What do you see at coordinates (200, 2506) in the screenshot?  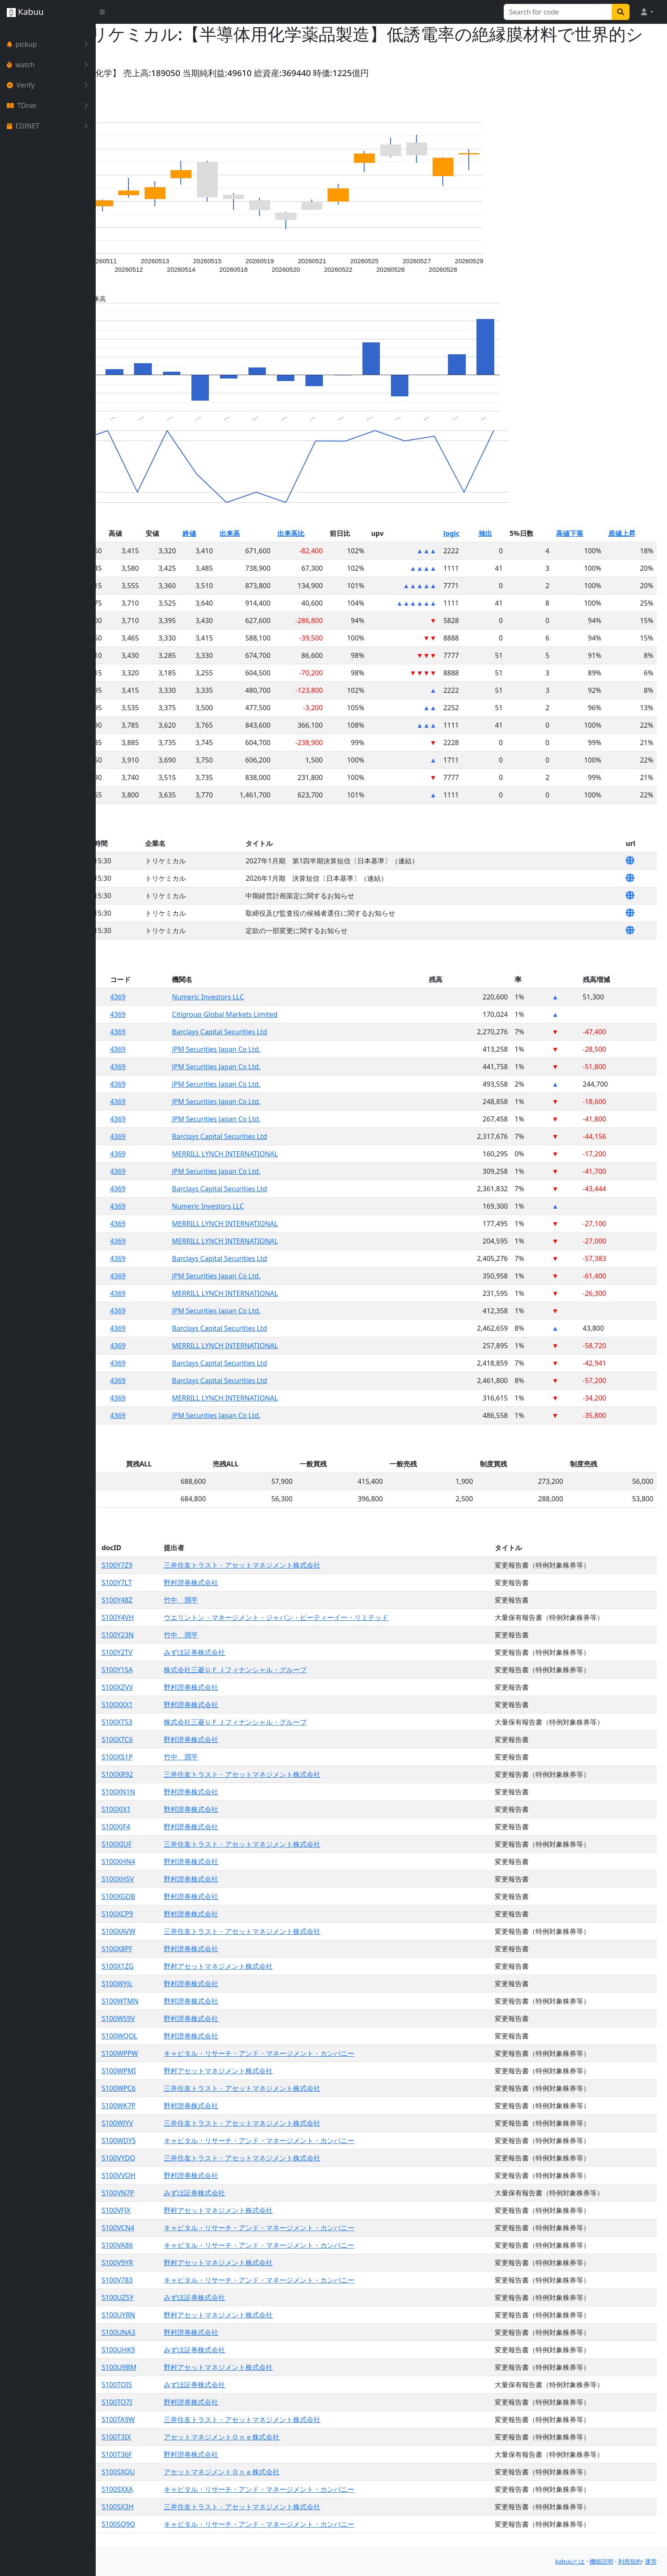 I see `S100SX3H` at bounding box center [200, 2506].